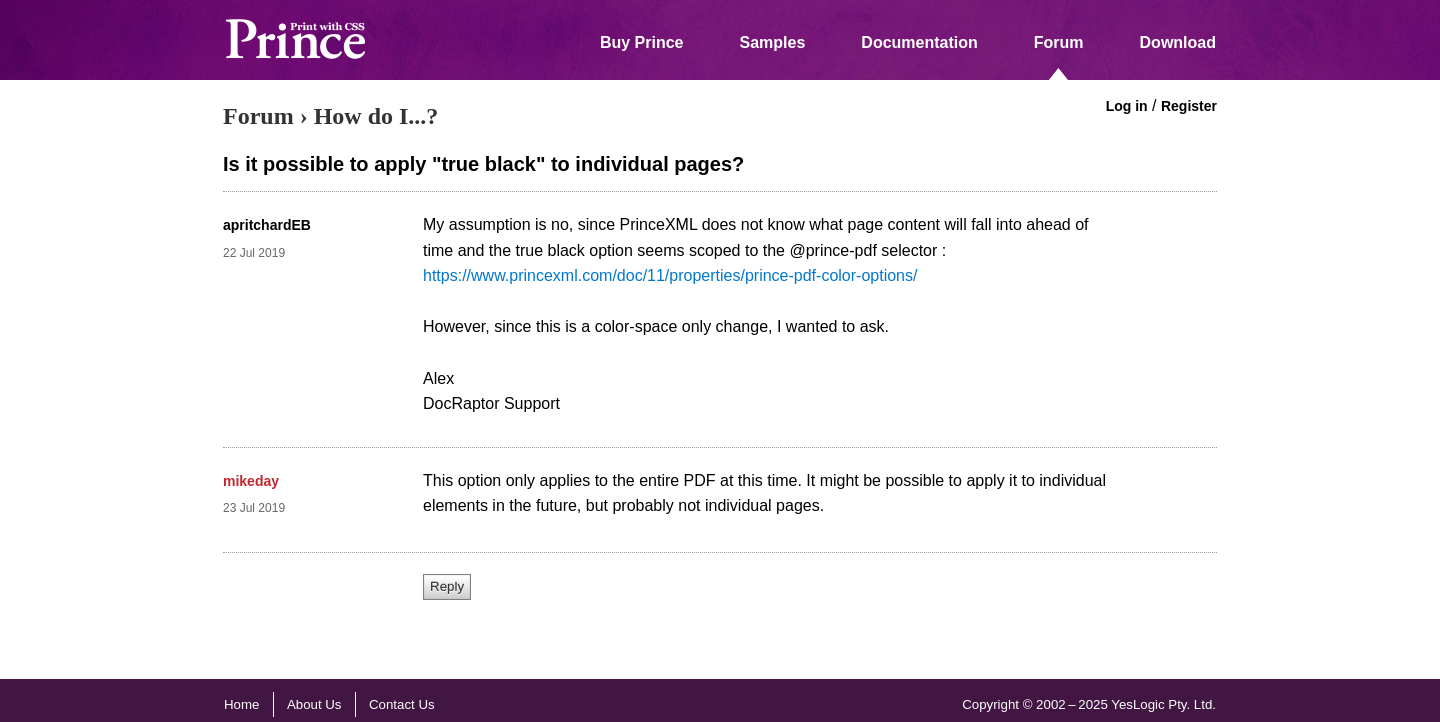 The height and width of the screenshot is (722, 1440). I want to click on Log in, so click(1127, 106).